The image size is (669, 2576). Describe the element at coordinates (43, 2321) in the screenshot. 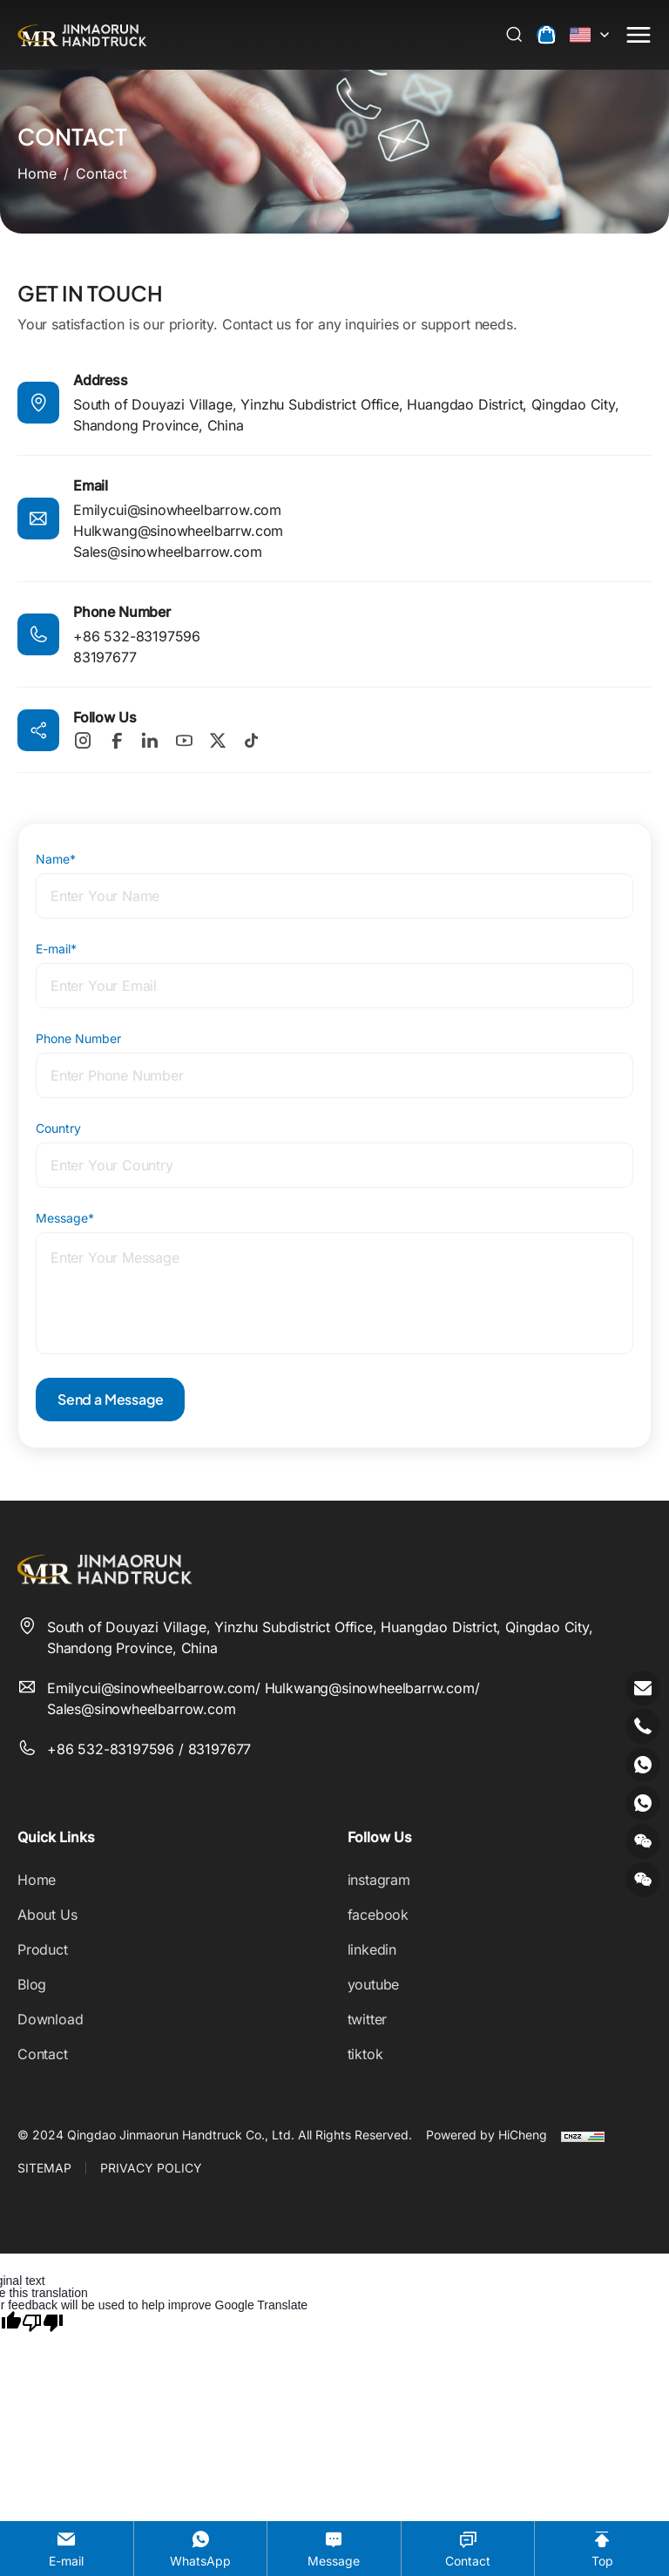

I see `[Poor translation]` at that location.